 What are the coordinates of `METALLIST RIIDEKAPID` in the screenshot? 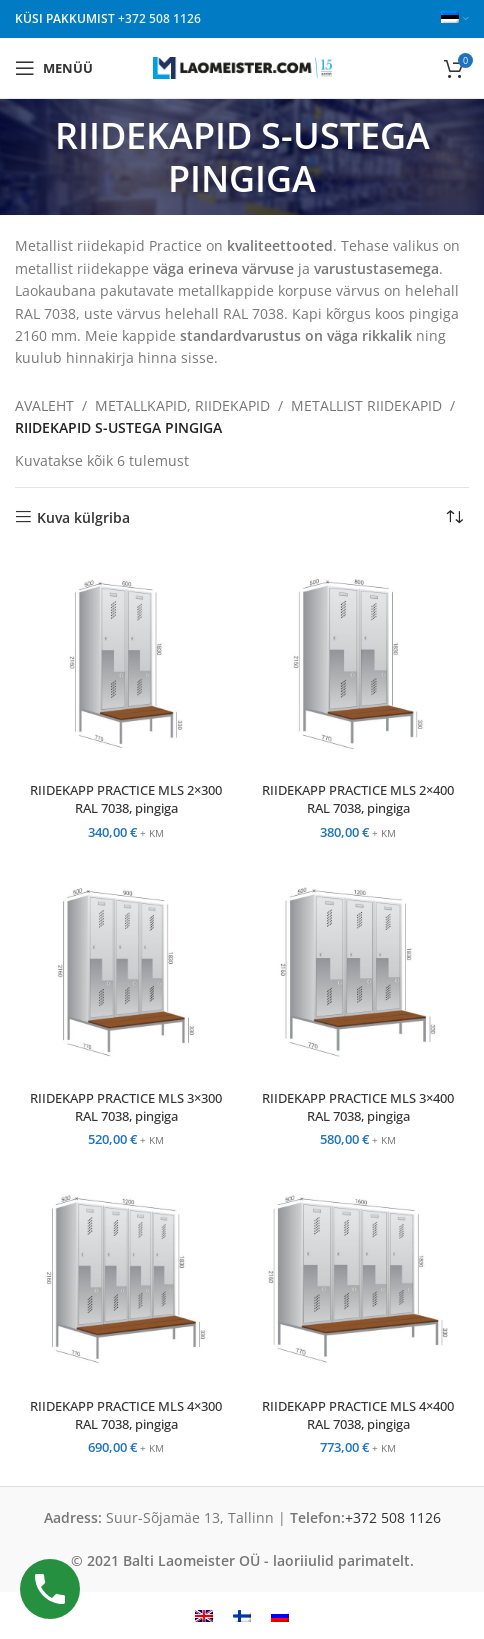 It's located at (366, 405).